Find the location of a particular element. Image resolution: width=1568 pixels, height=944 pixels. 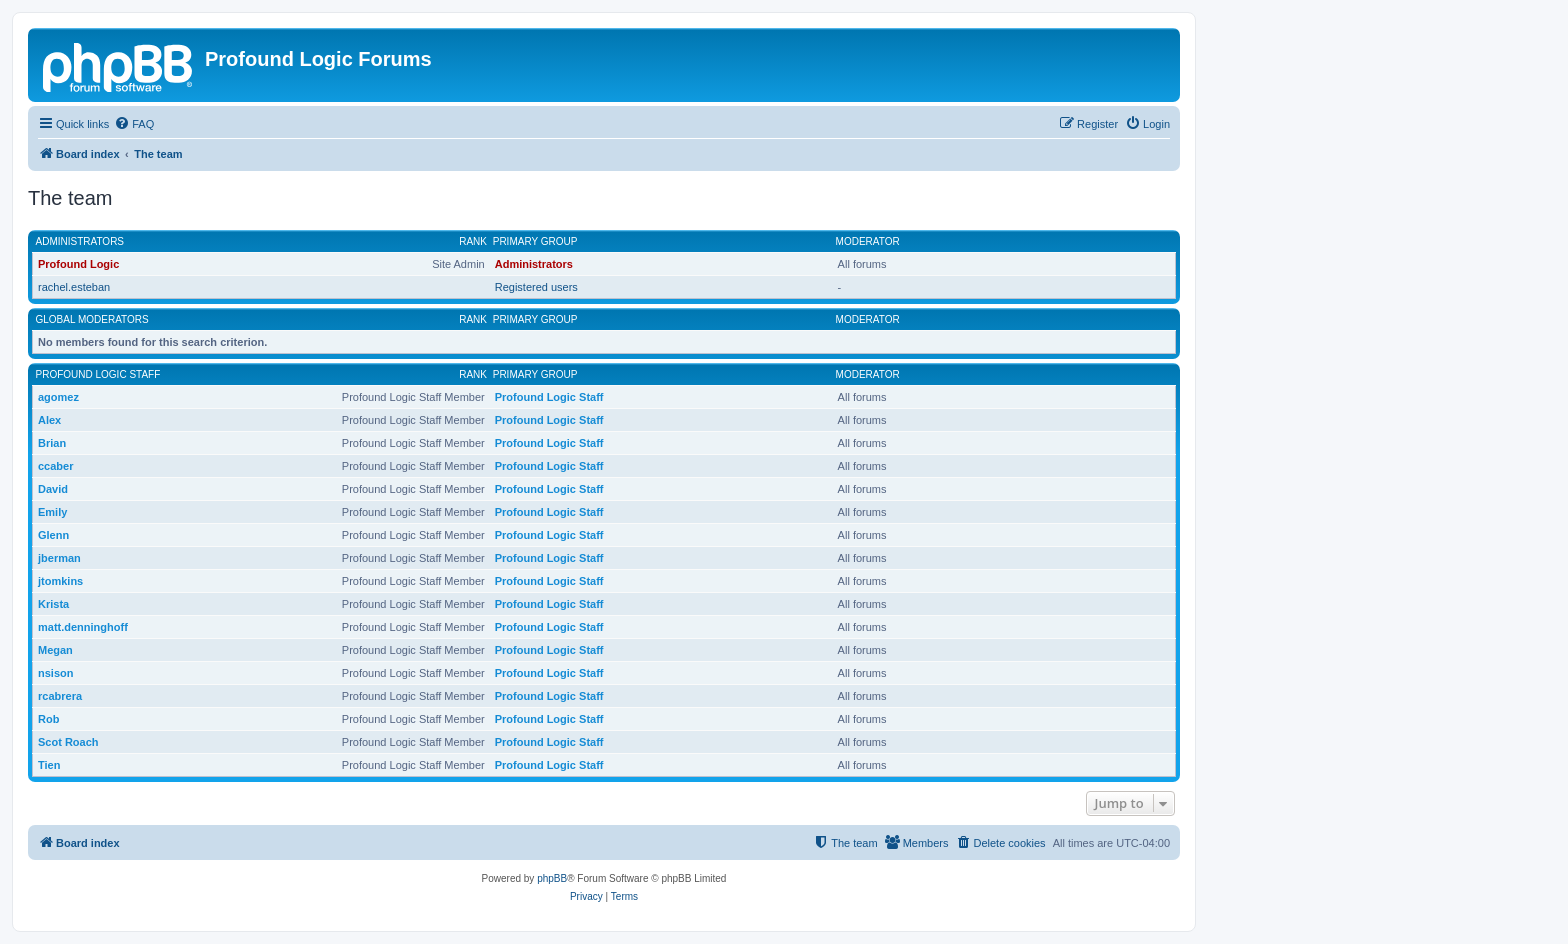

phpBB is located at coordinates (552, 878).